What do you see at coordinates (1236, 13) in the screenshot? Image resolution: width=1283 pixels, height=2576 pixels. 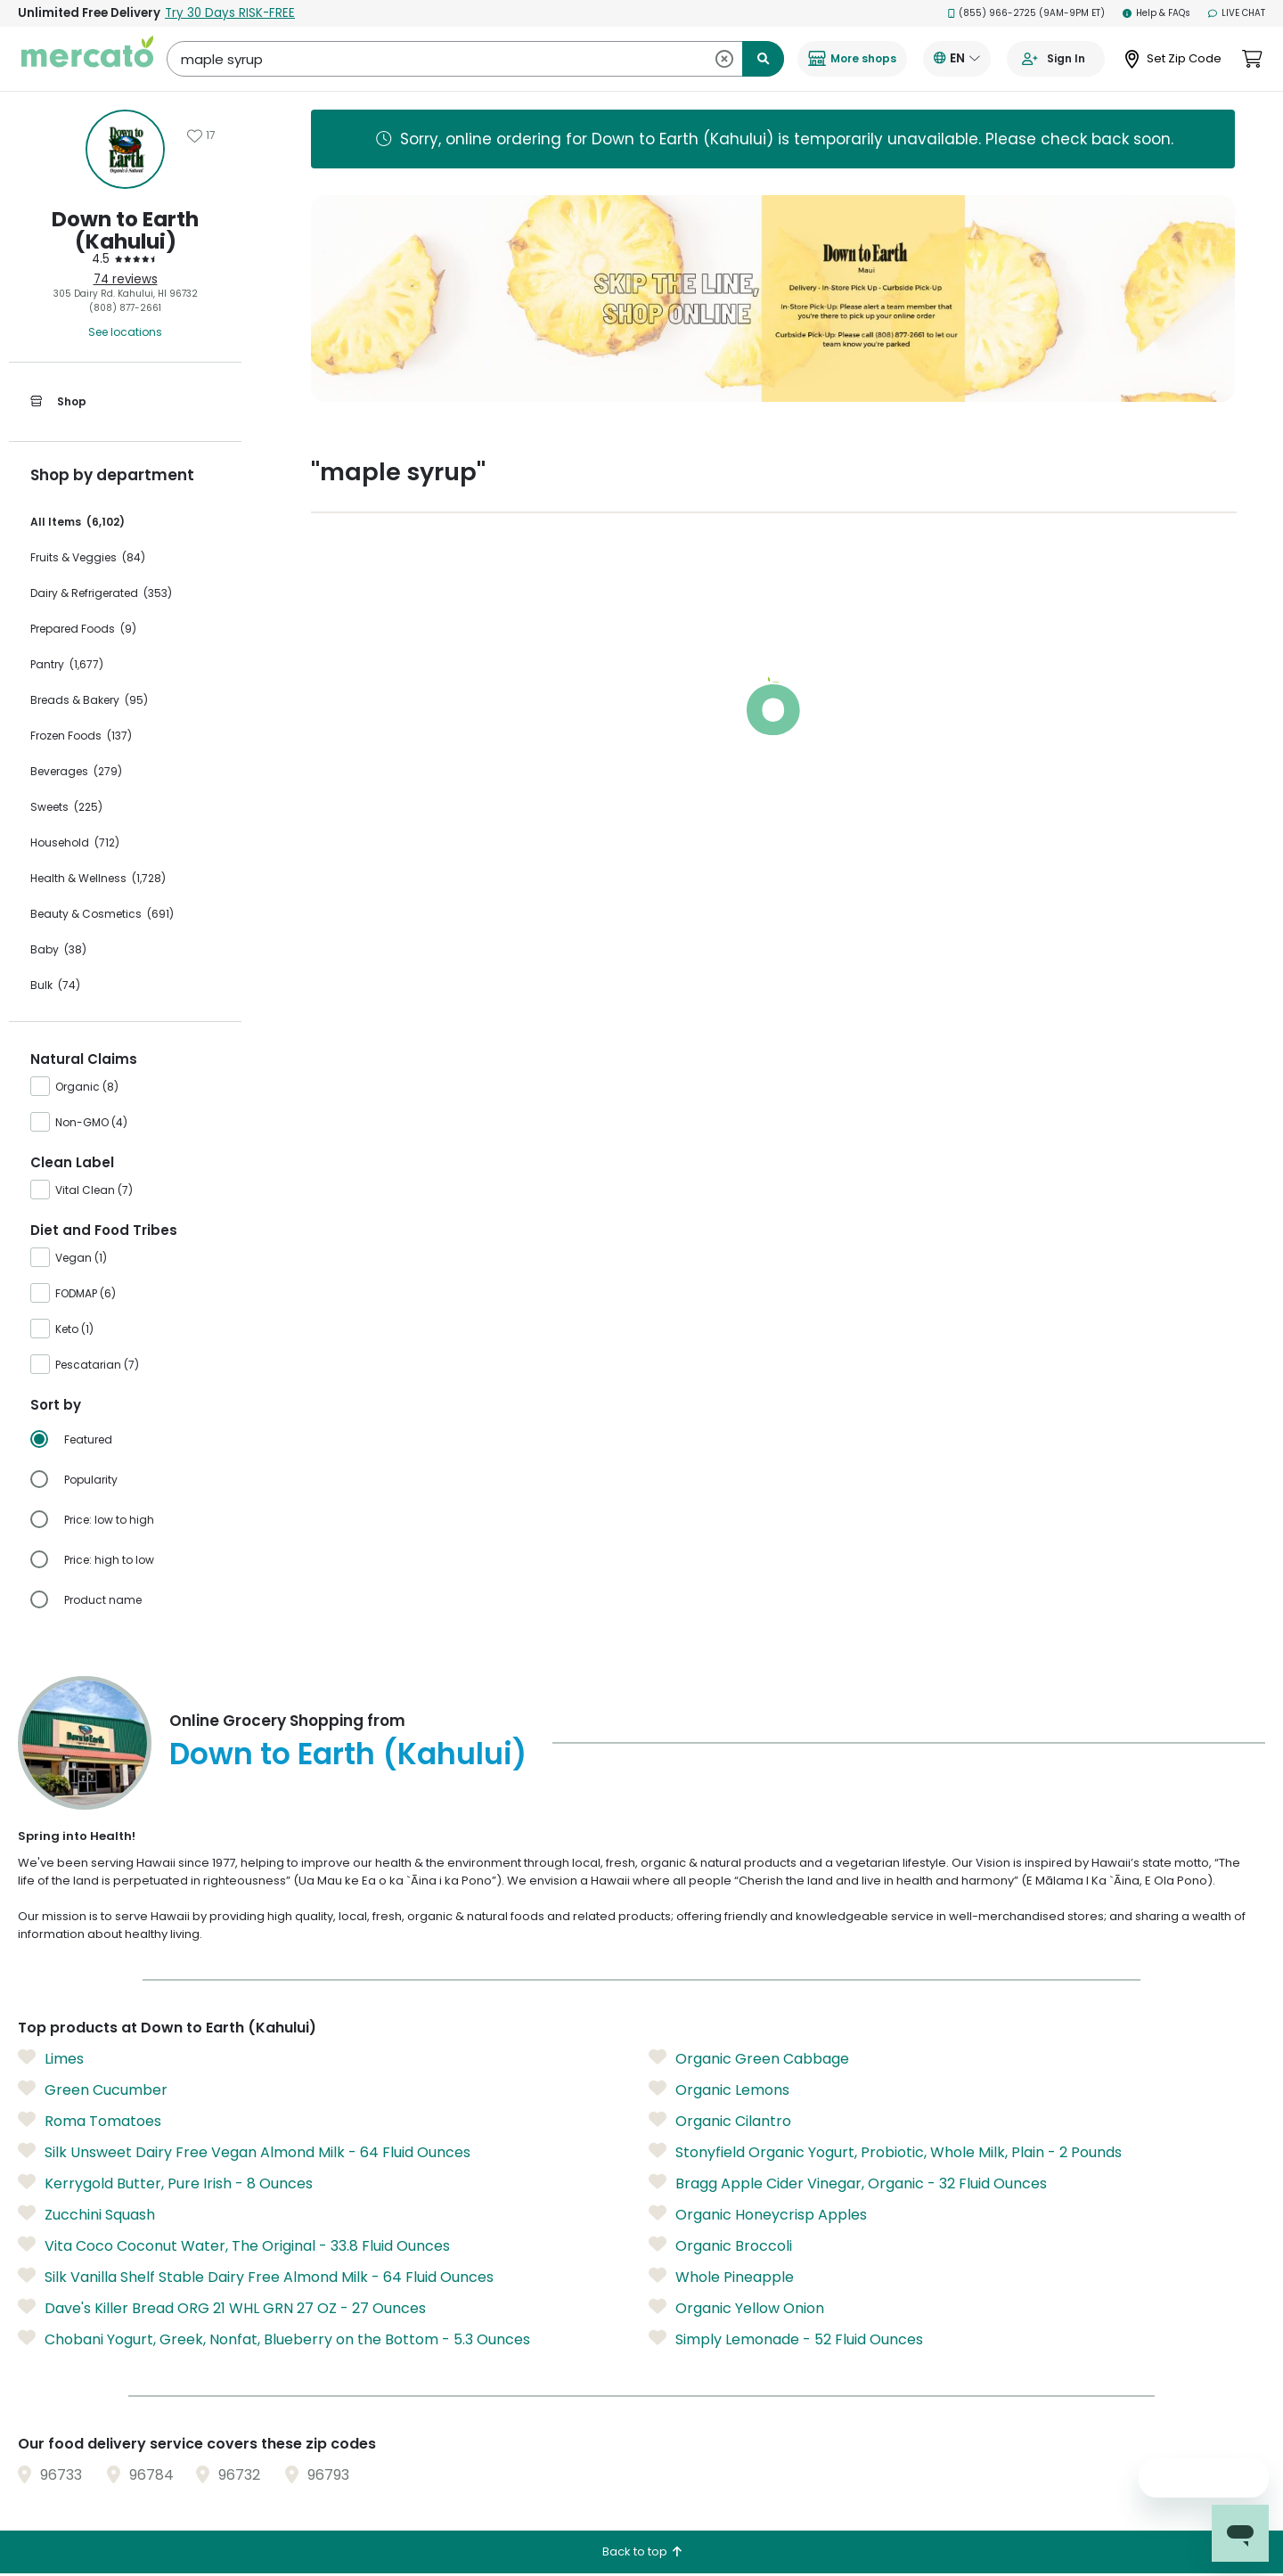 I see `Live Chat` at bounding box center [1236, 13].